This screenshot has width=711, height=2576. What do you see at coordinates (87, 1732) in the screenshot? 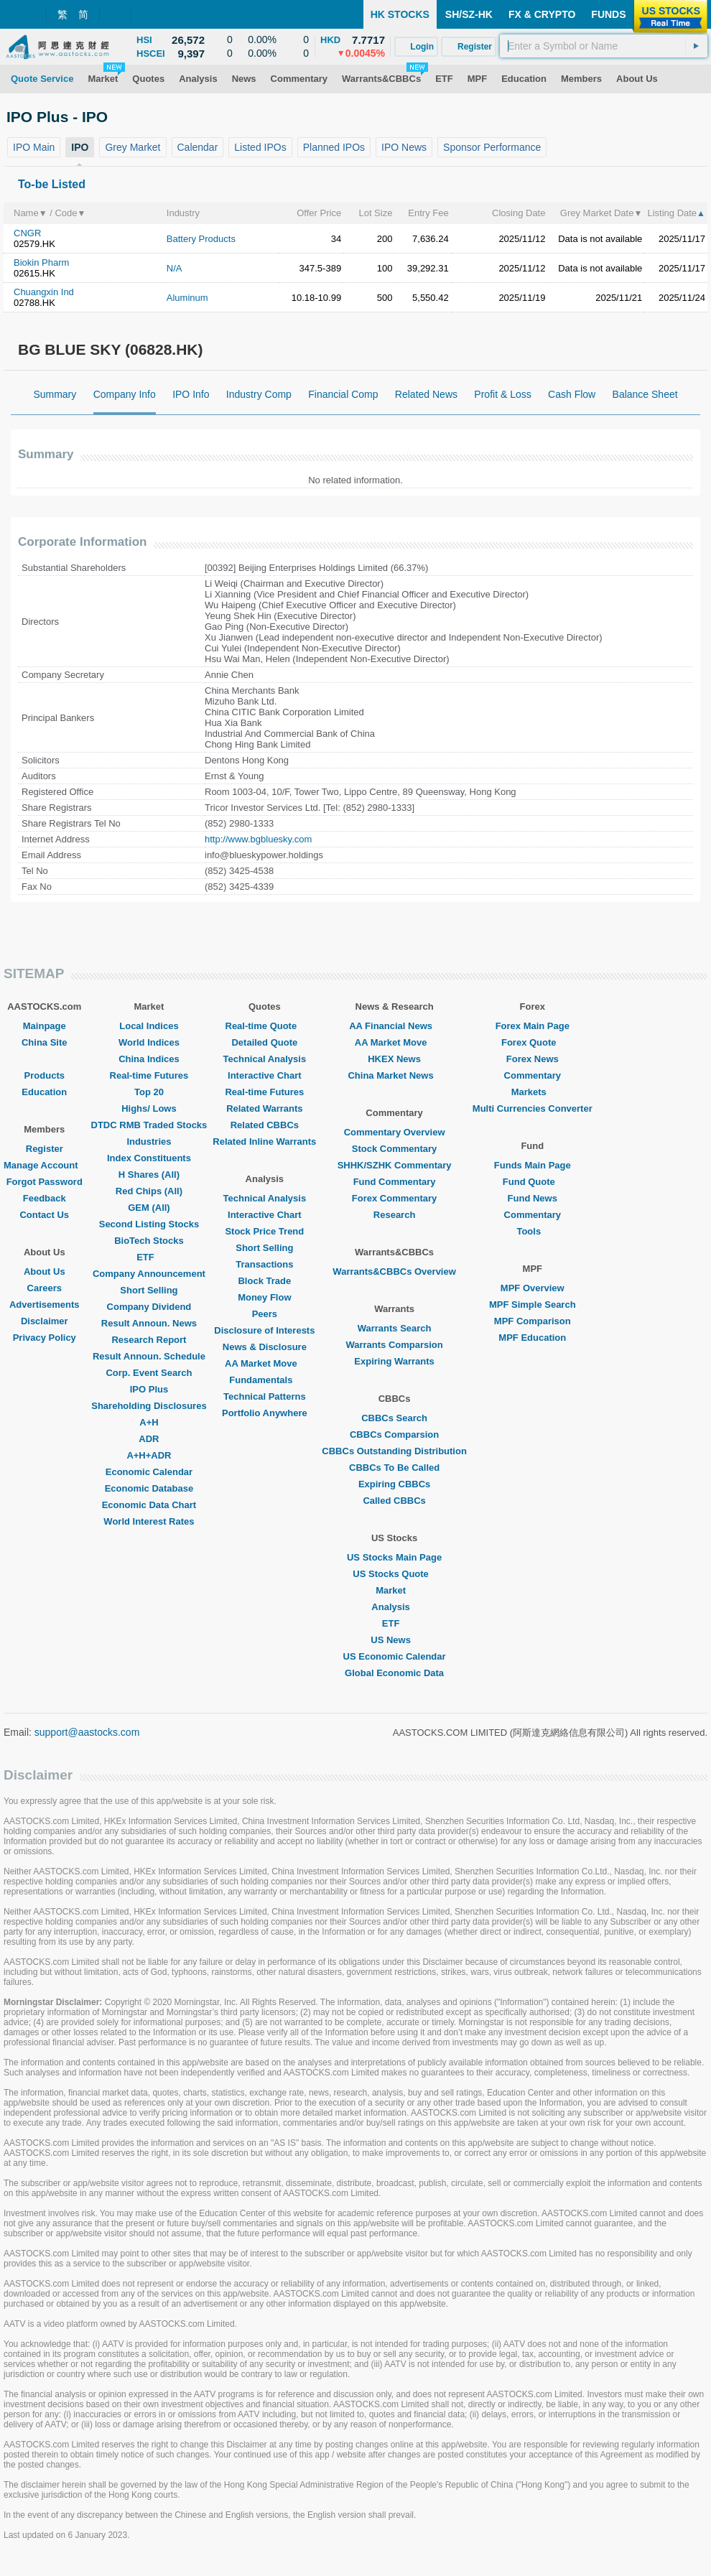
I see `support@aastocks.com` at bounding box center [87, 1732].